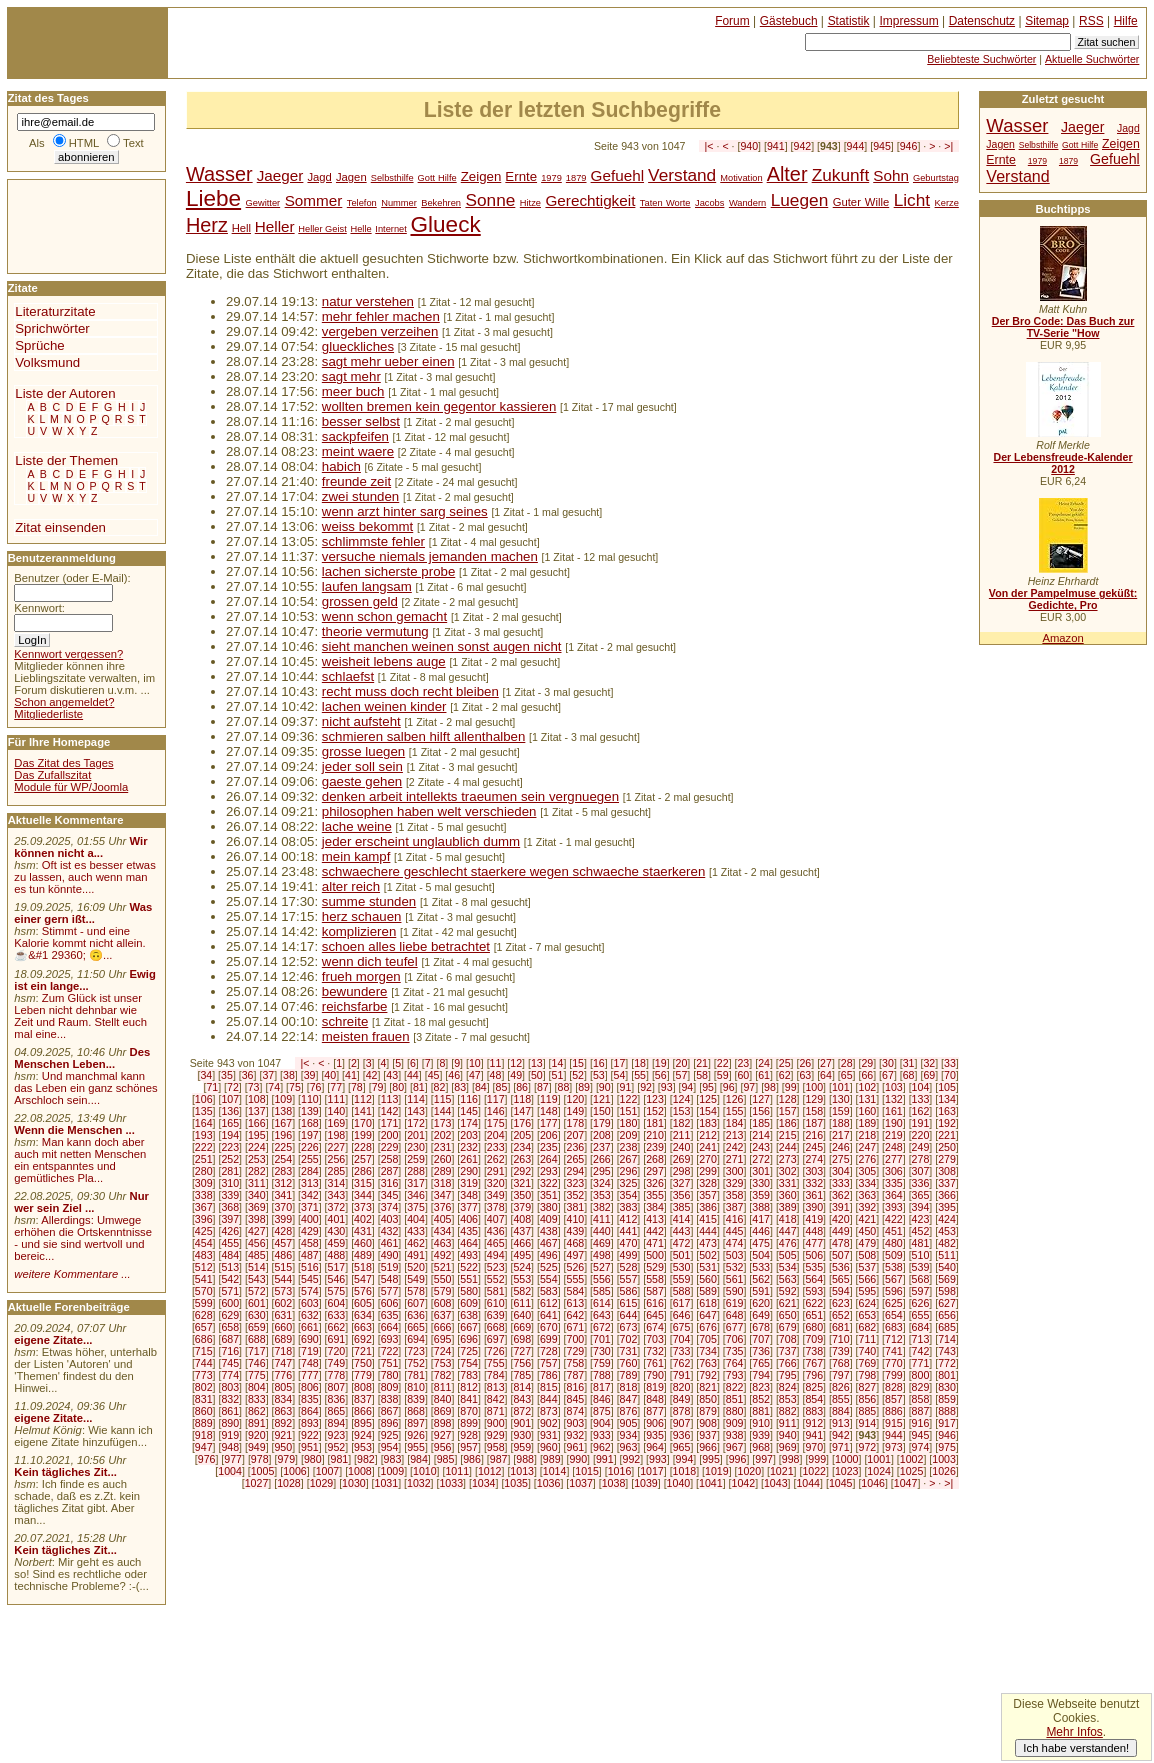  What do you see at coordinates (982, 21) in the screenshot?
I see `Datenschutz` at bounding box center [982, 21].